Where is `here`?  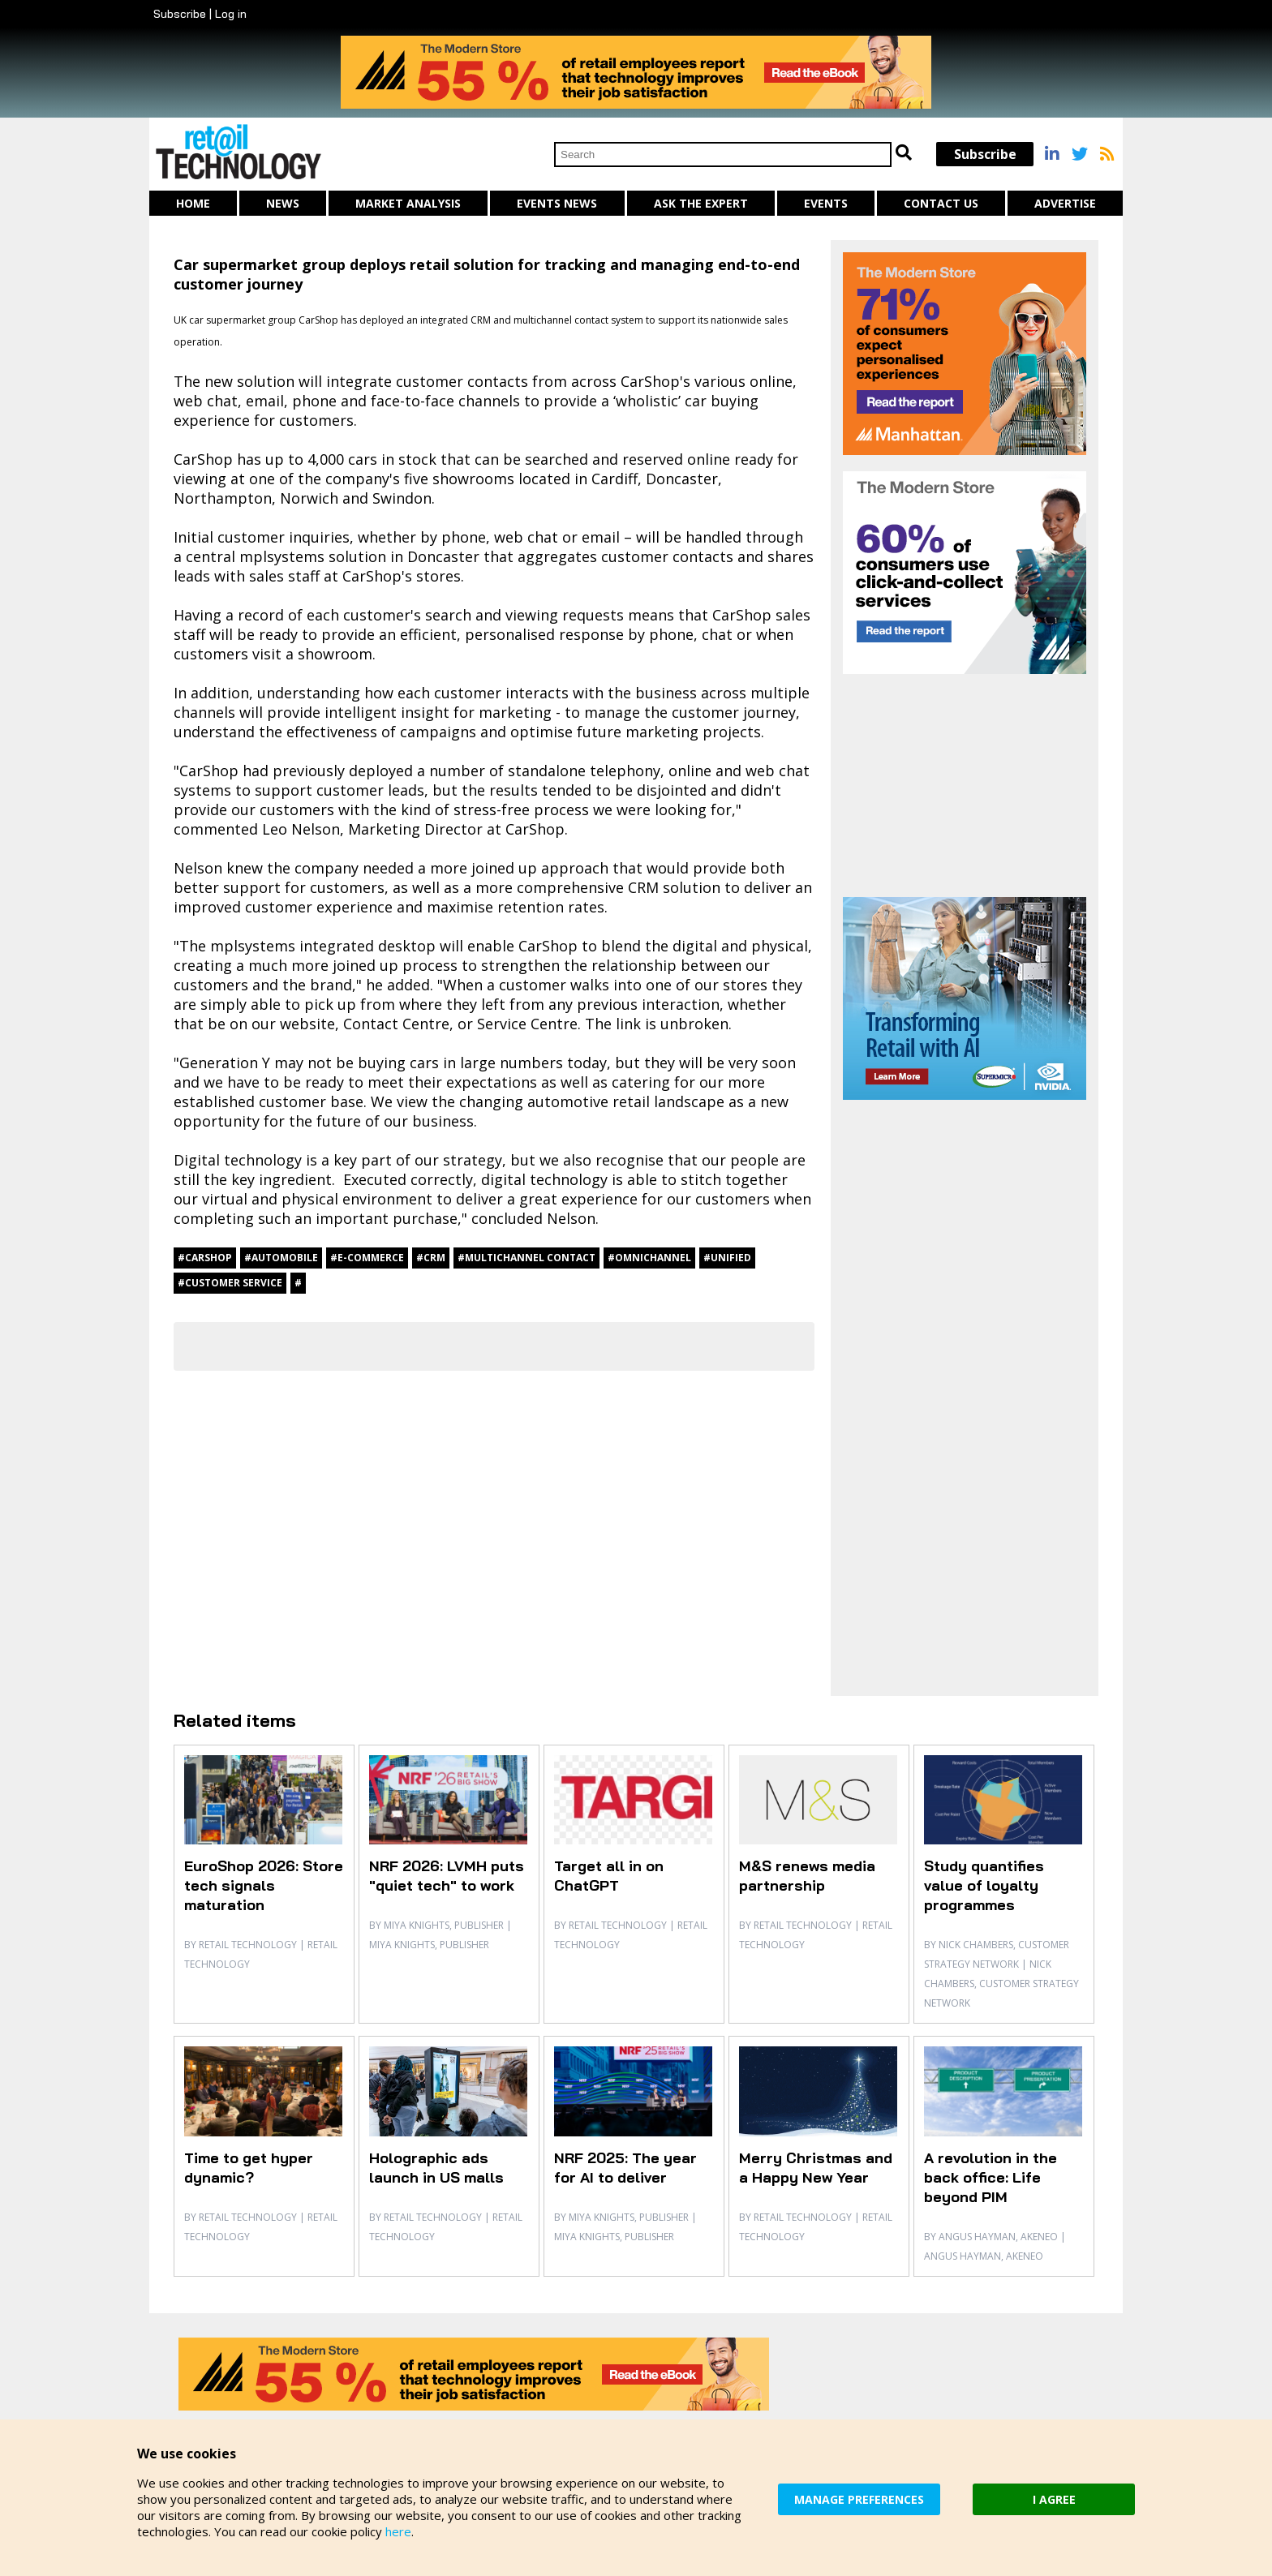
here is located at coordinates (398, 2531).